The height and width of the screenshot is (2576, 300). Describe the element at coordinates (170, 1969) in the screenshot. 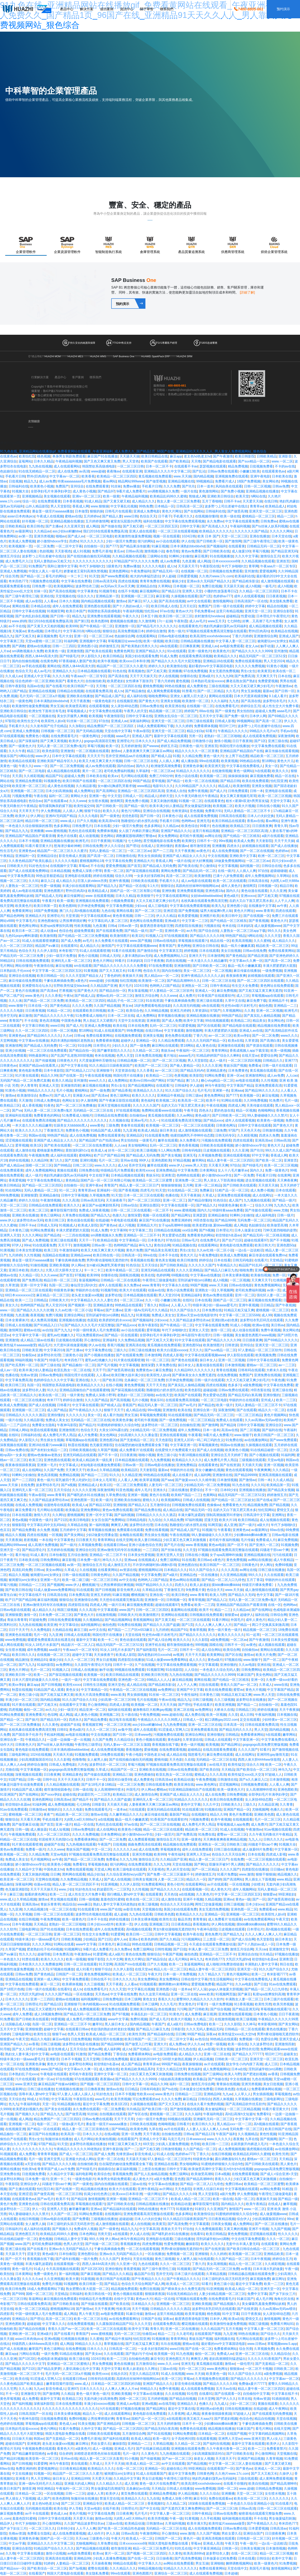

I see `精品人伦一区二区三区` at that location.